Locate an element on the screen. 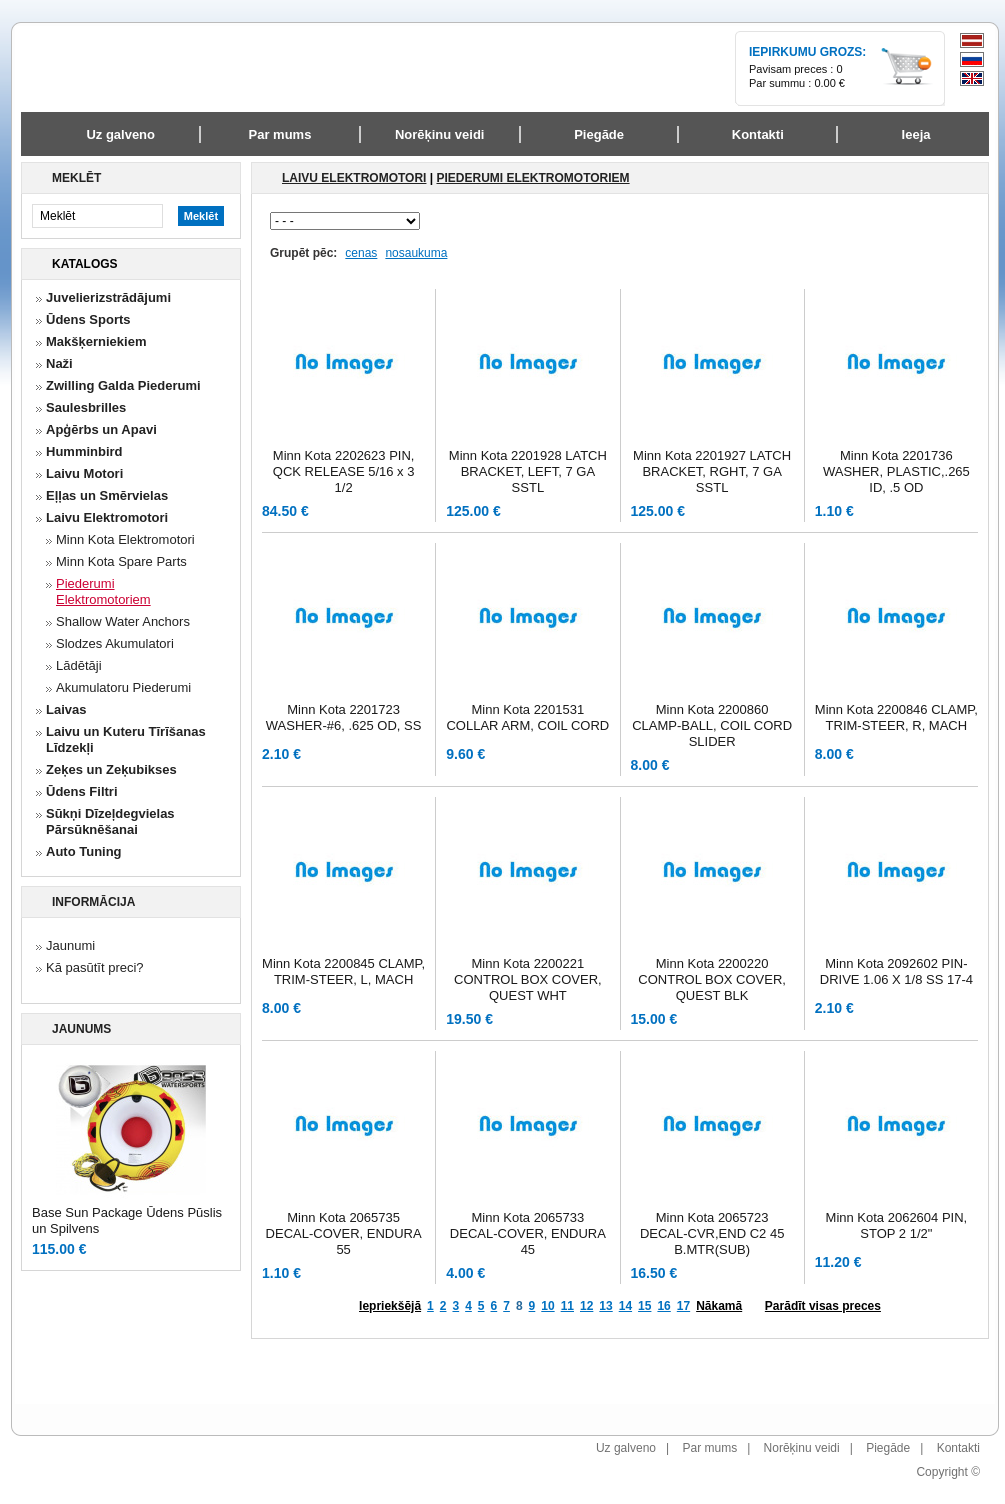 The height and width of the screenshot is (1504, 1005). Minn Kota Spare Parts is located at coordinates (121, 561).